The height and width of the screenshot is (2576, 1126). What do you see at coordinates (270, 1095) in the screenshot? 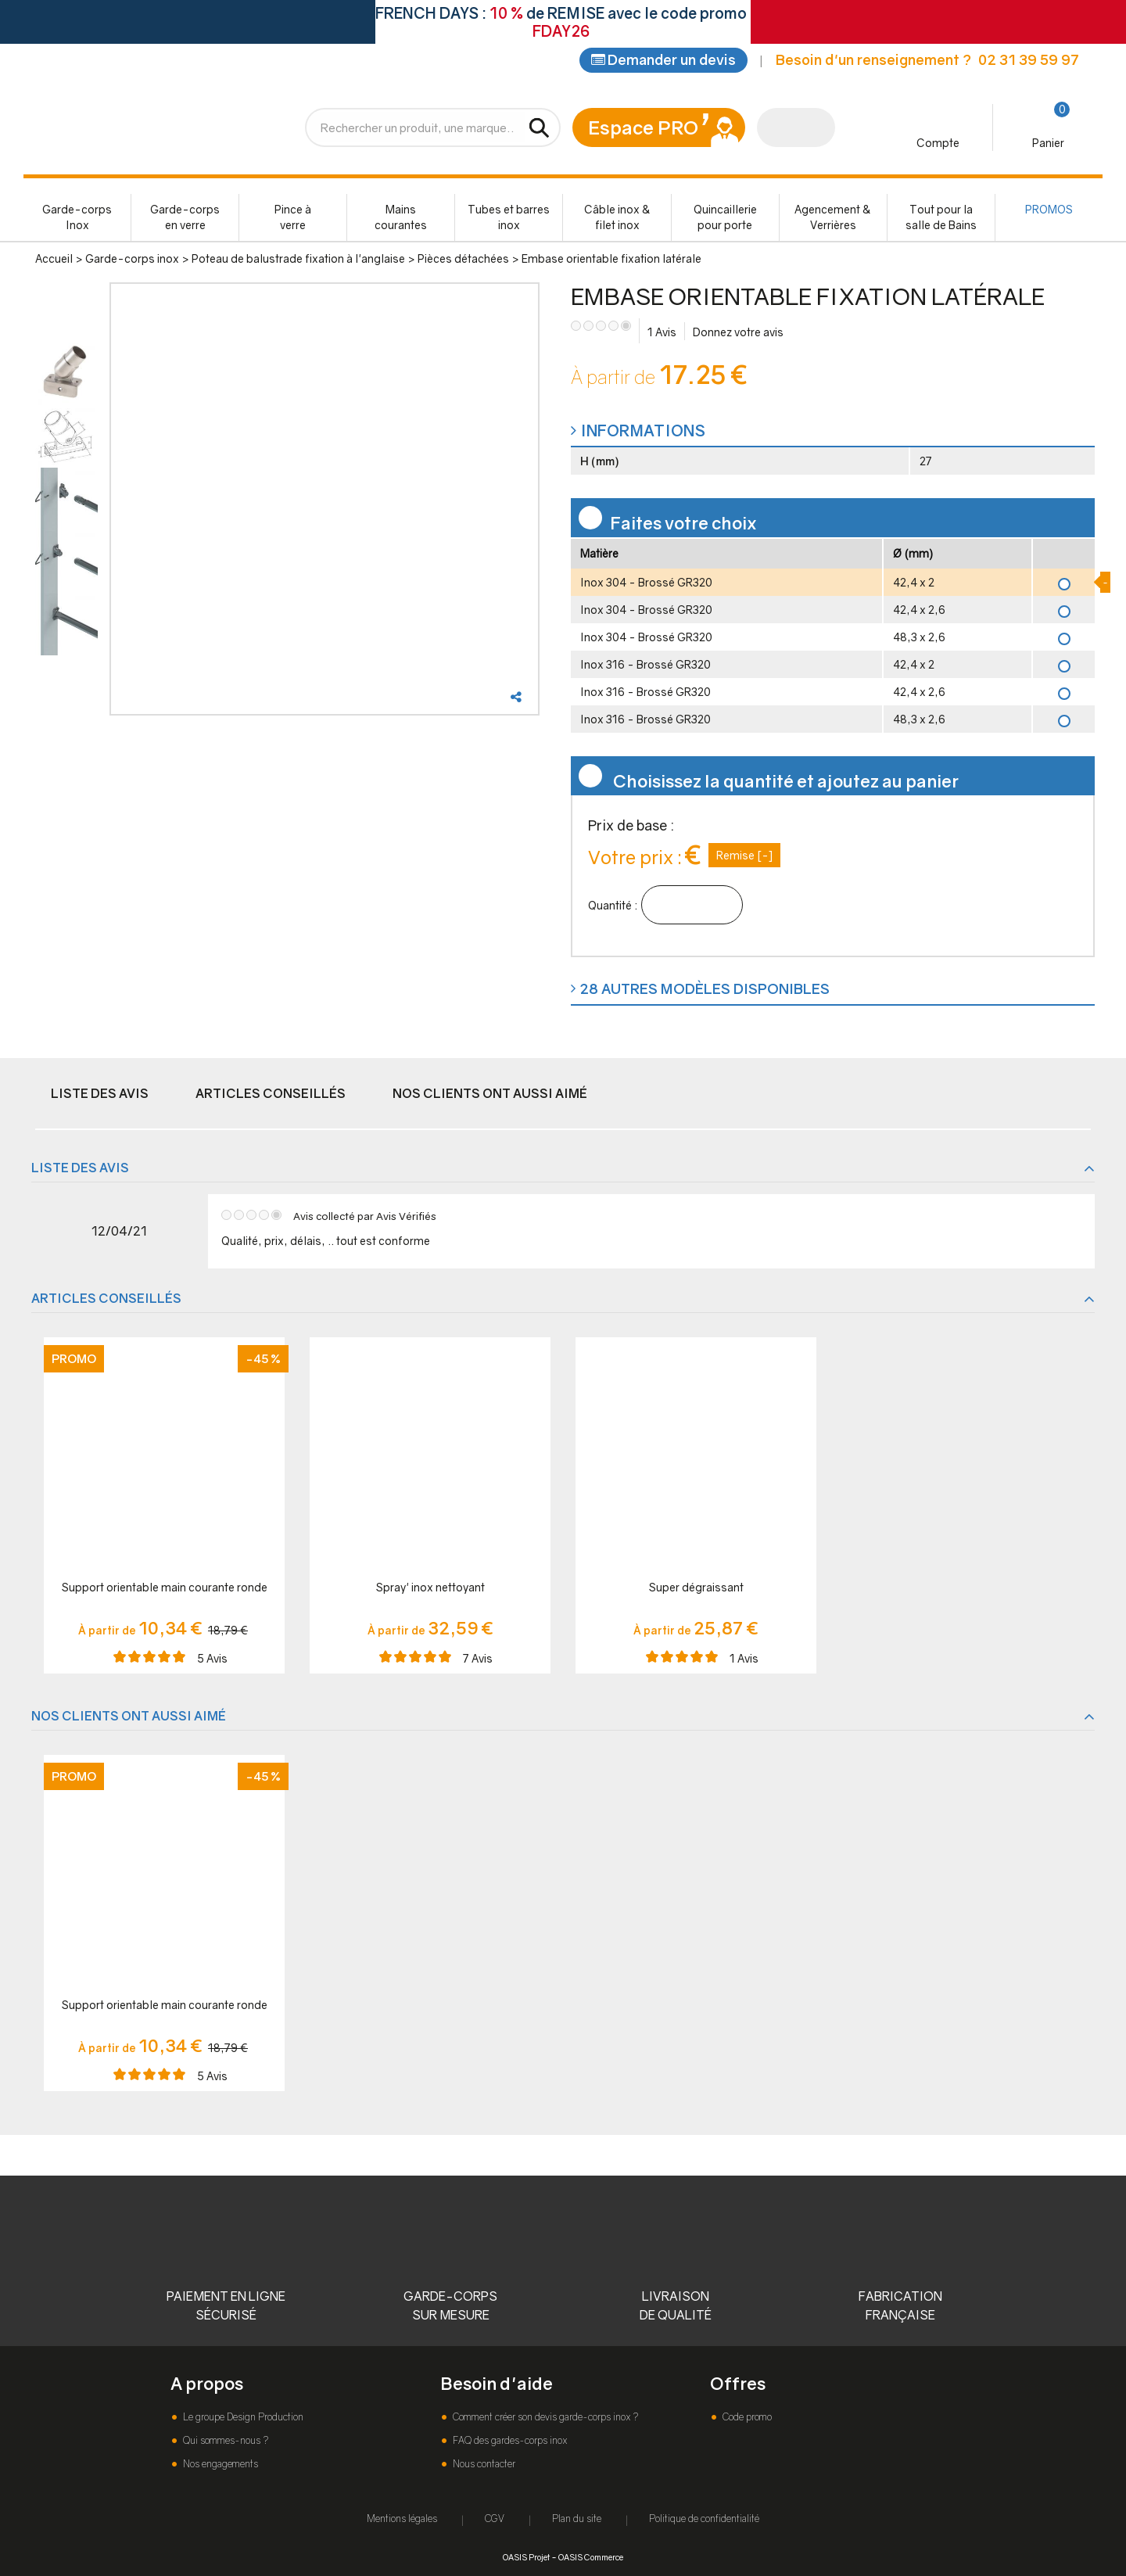
I see `Articles conseillés` at bounding box center [270, 1095].